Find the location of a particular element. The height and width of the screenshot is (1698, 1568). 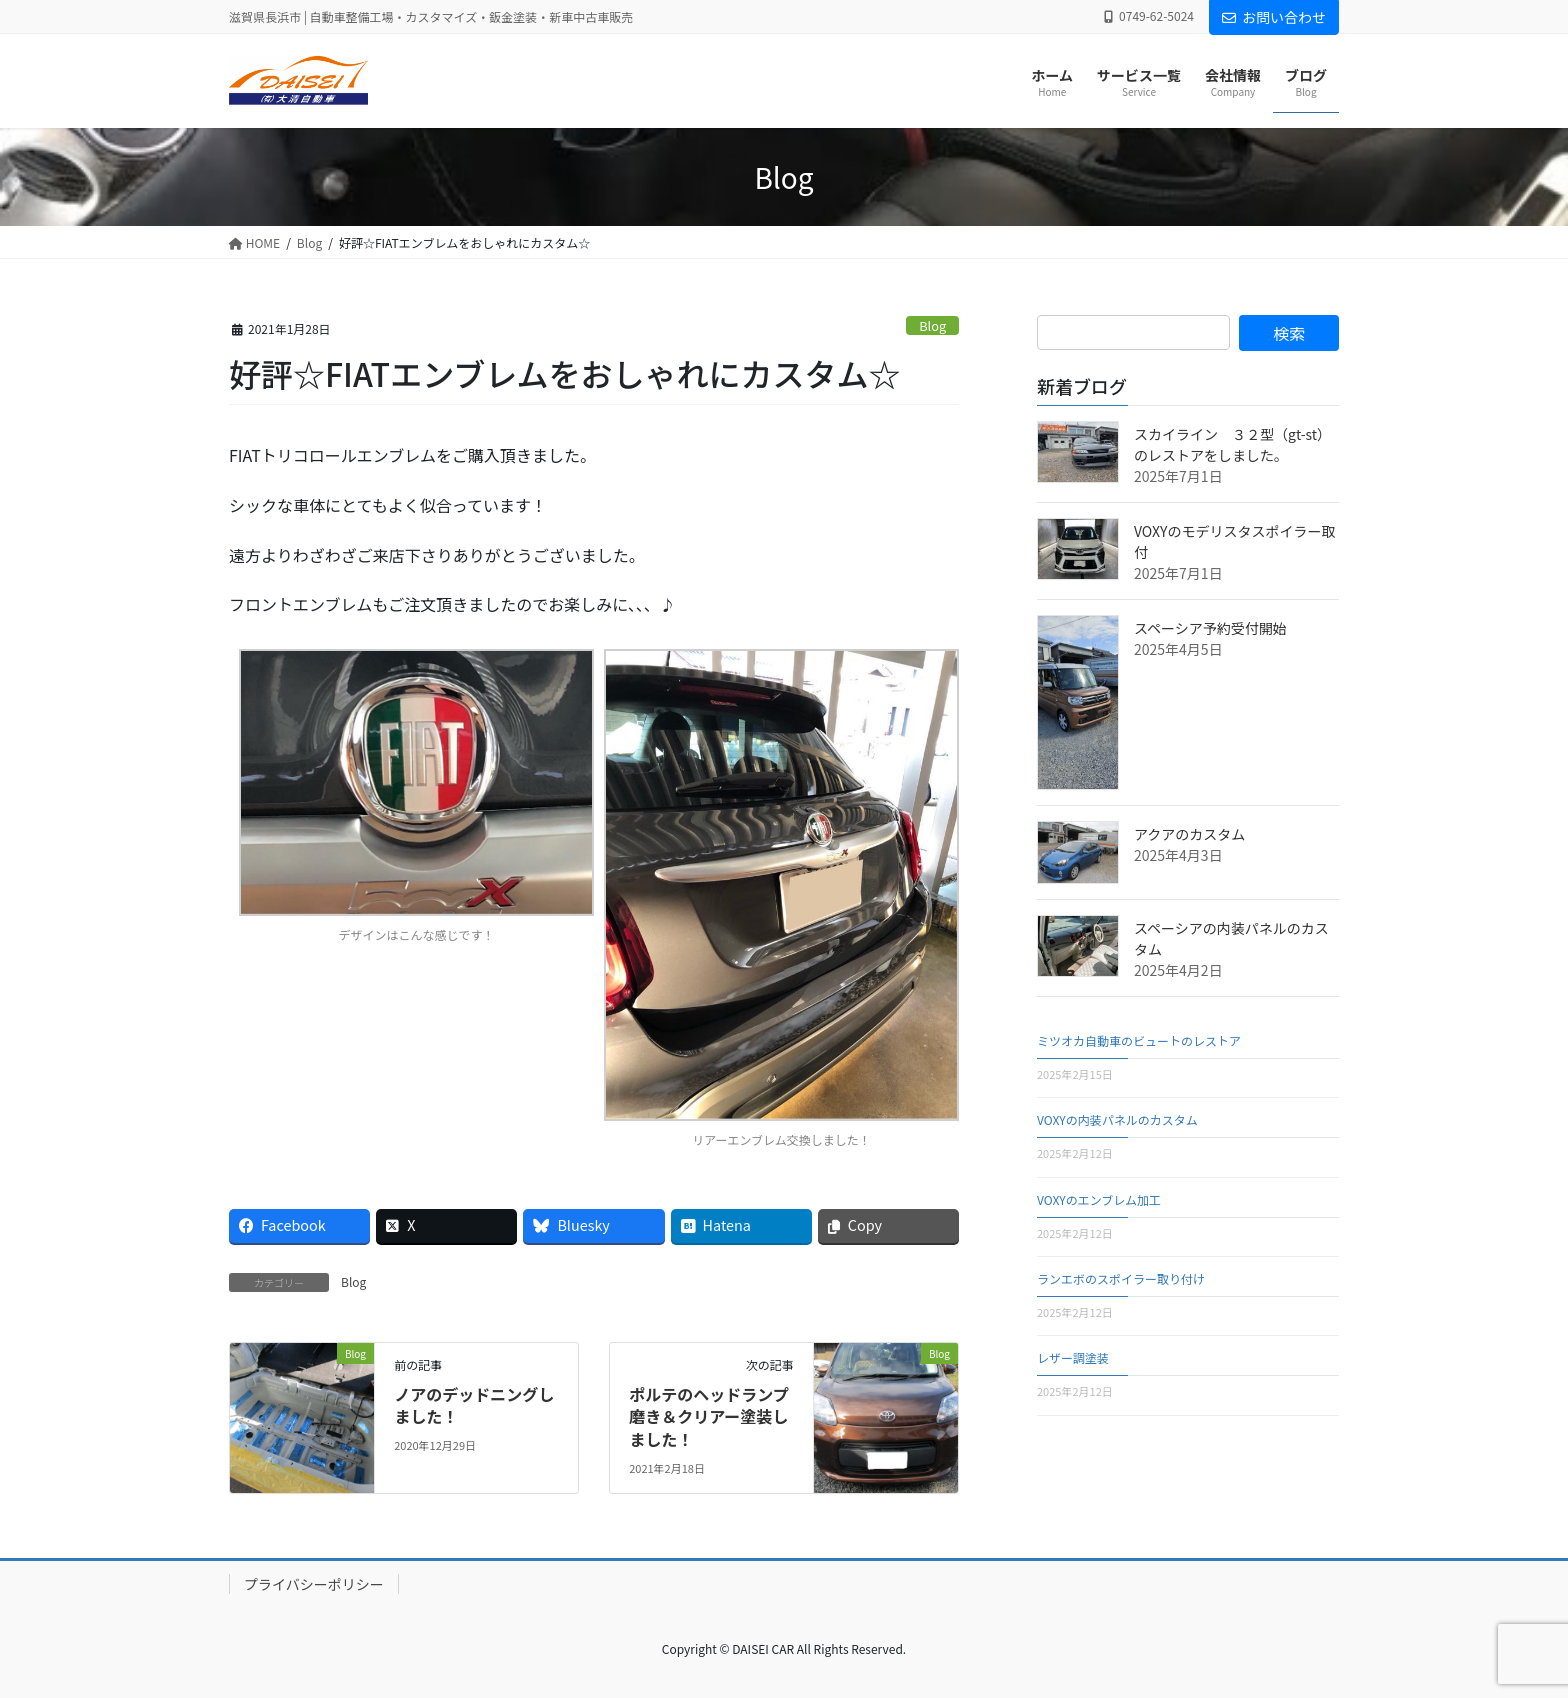

ノアのデッドニングしました！ is located at coordinates (474, 1405).